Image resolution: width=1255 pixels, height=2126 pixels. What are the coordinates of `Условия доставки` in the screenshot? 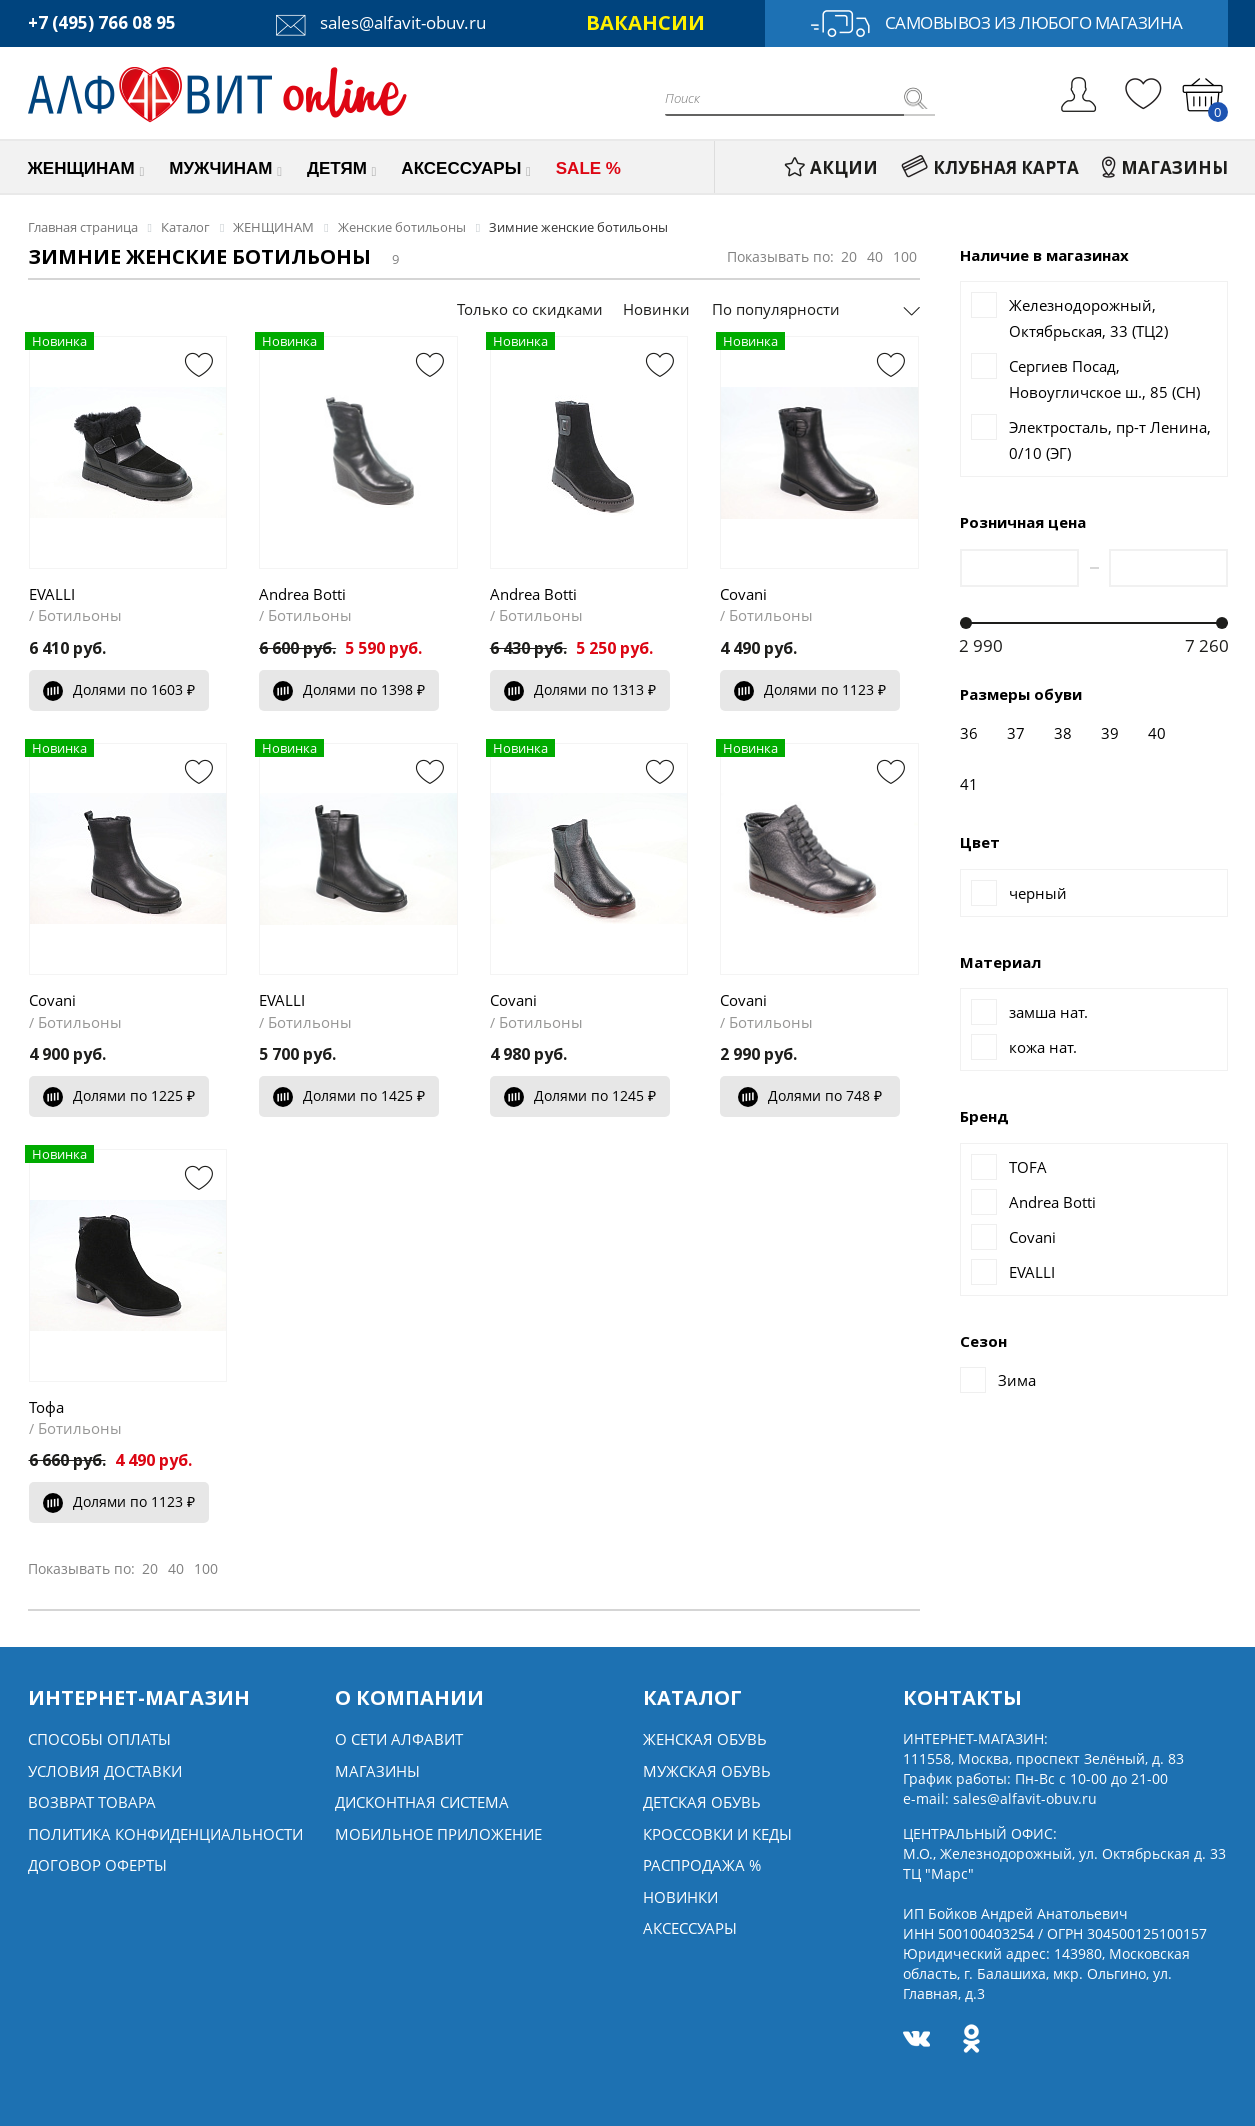 It's located at (105, 1771).